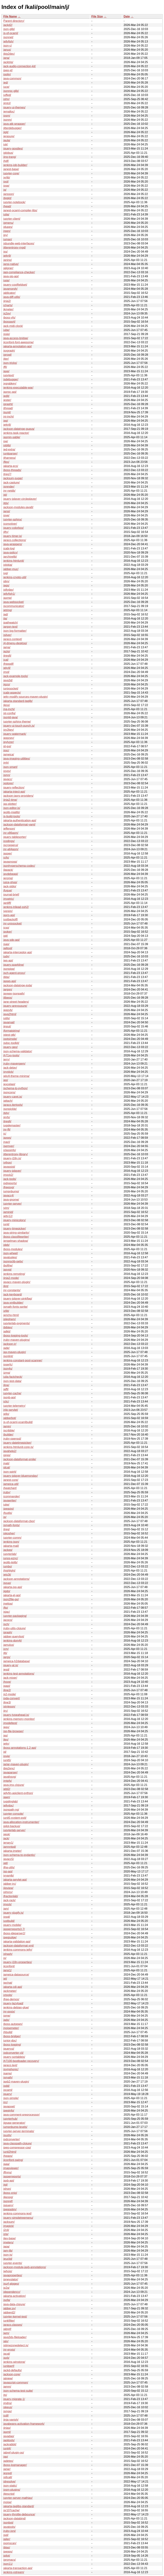  What do you see at coordinates (9, 2444) in the screenshot?
I see `jackrabbit/` at bounding box center [9, 2444].